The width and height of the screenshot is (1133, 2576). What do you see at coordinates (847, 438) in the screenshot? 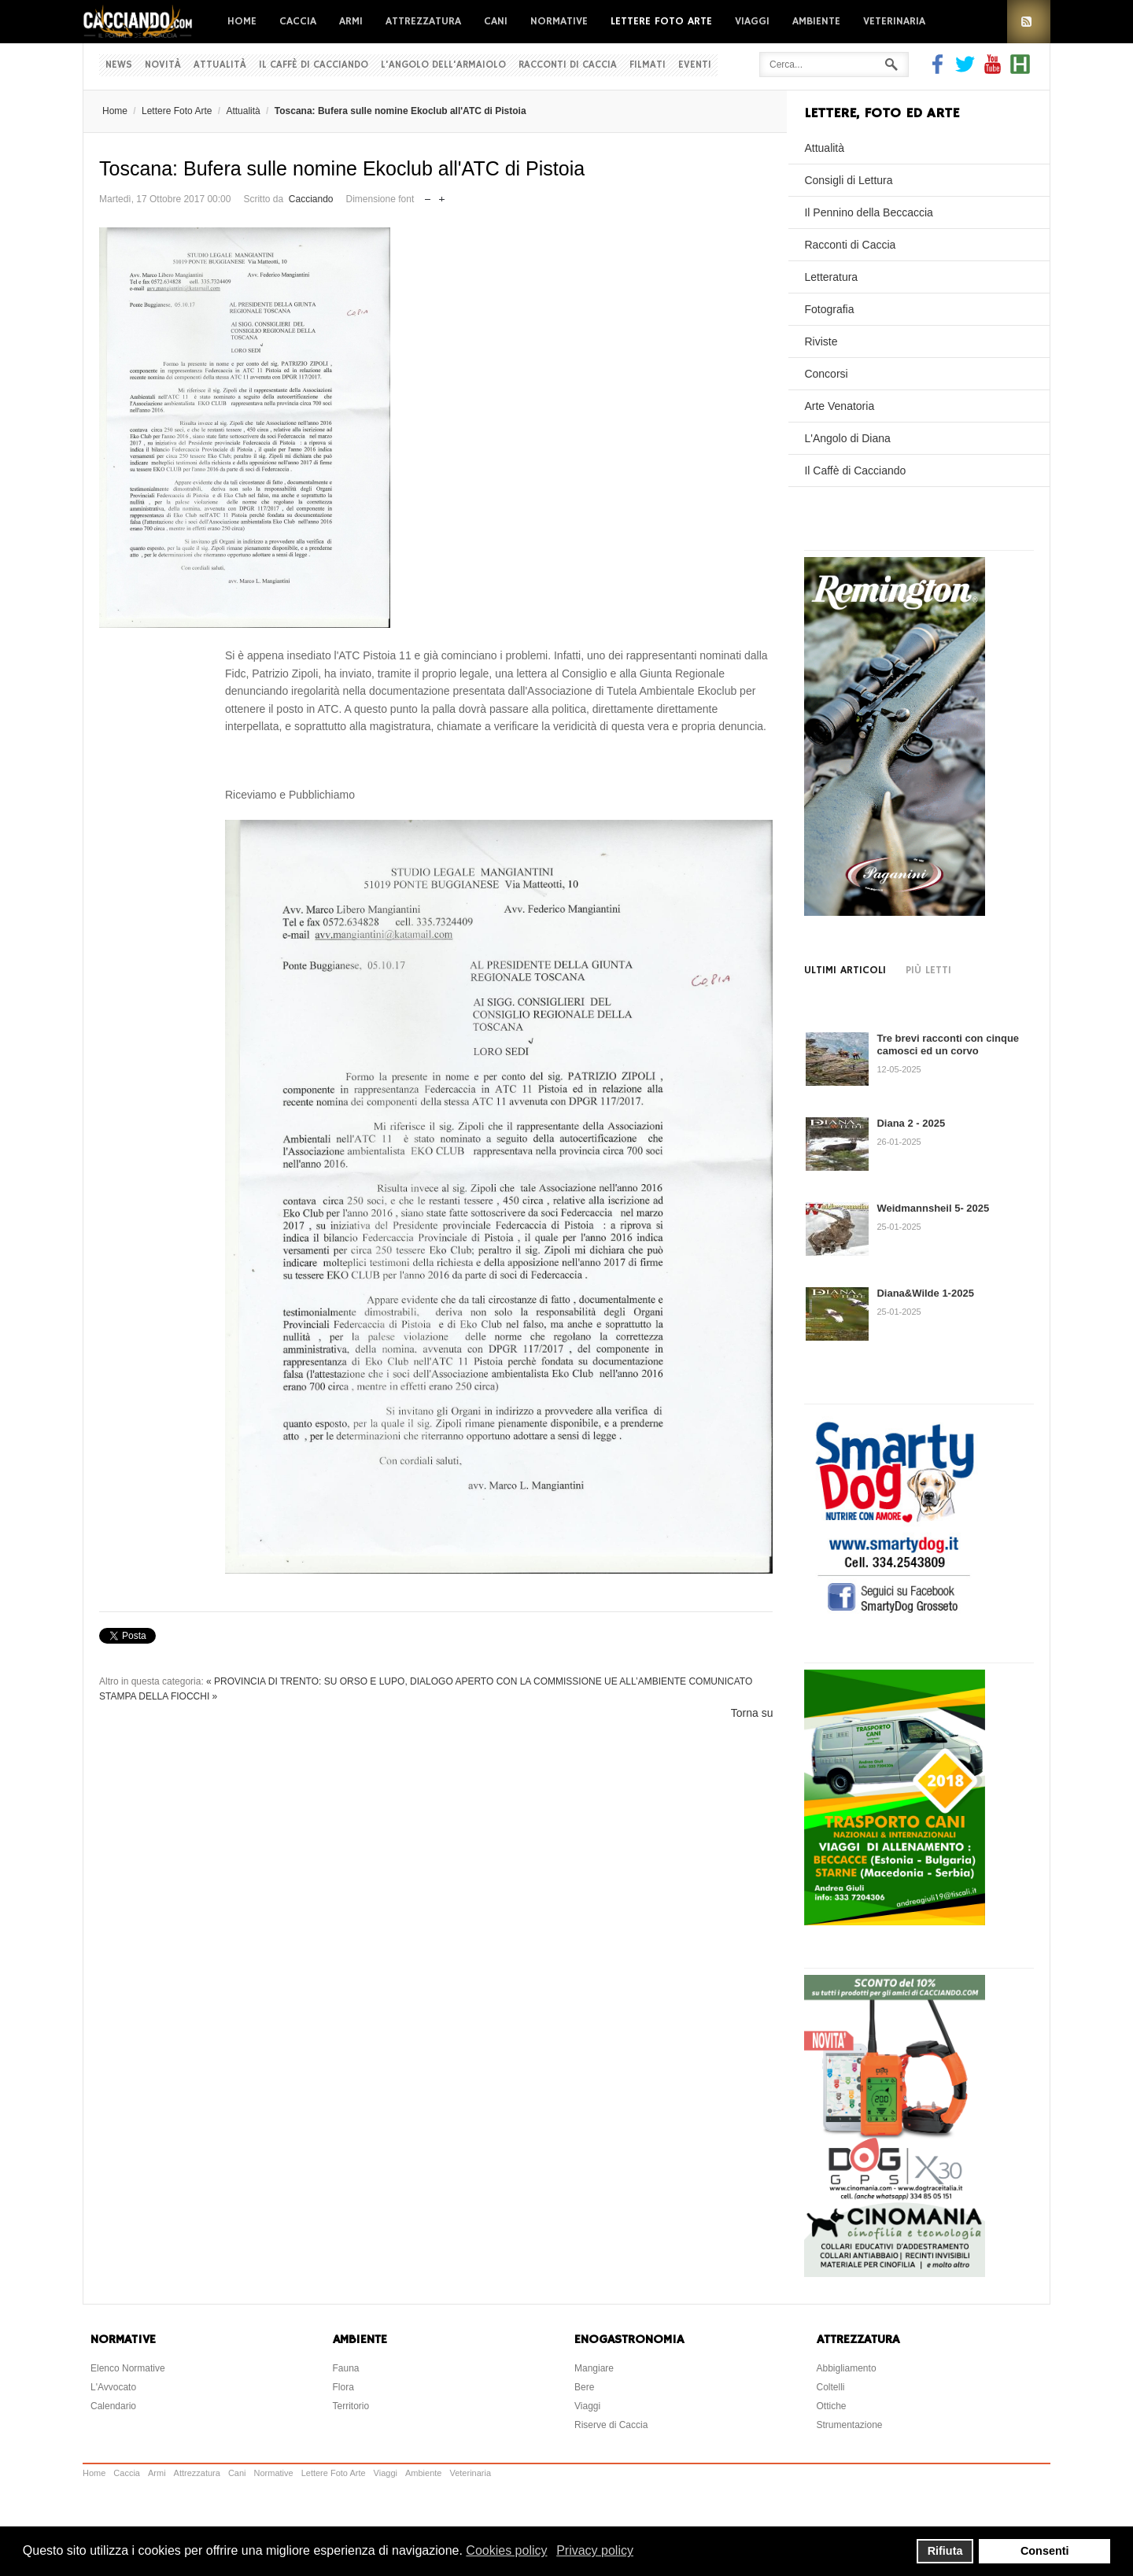
I see `L'Angolo di Diana` at bounding box center [847, 438].